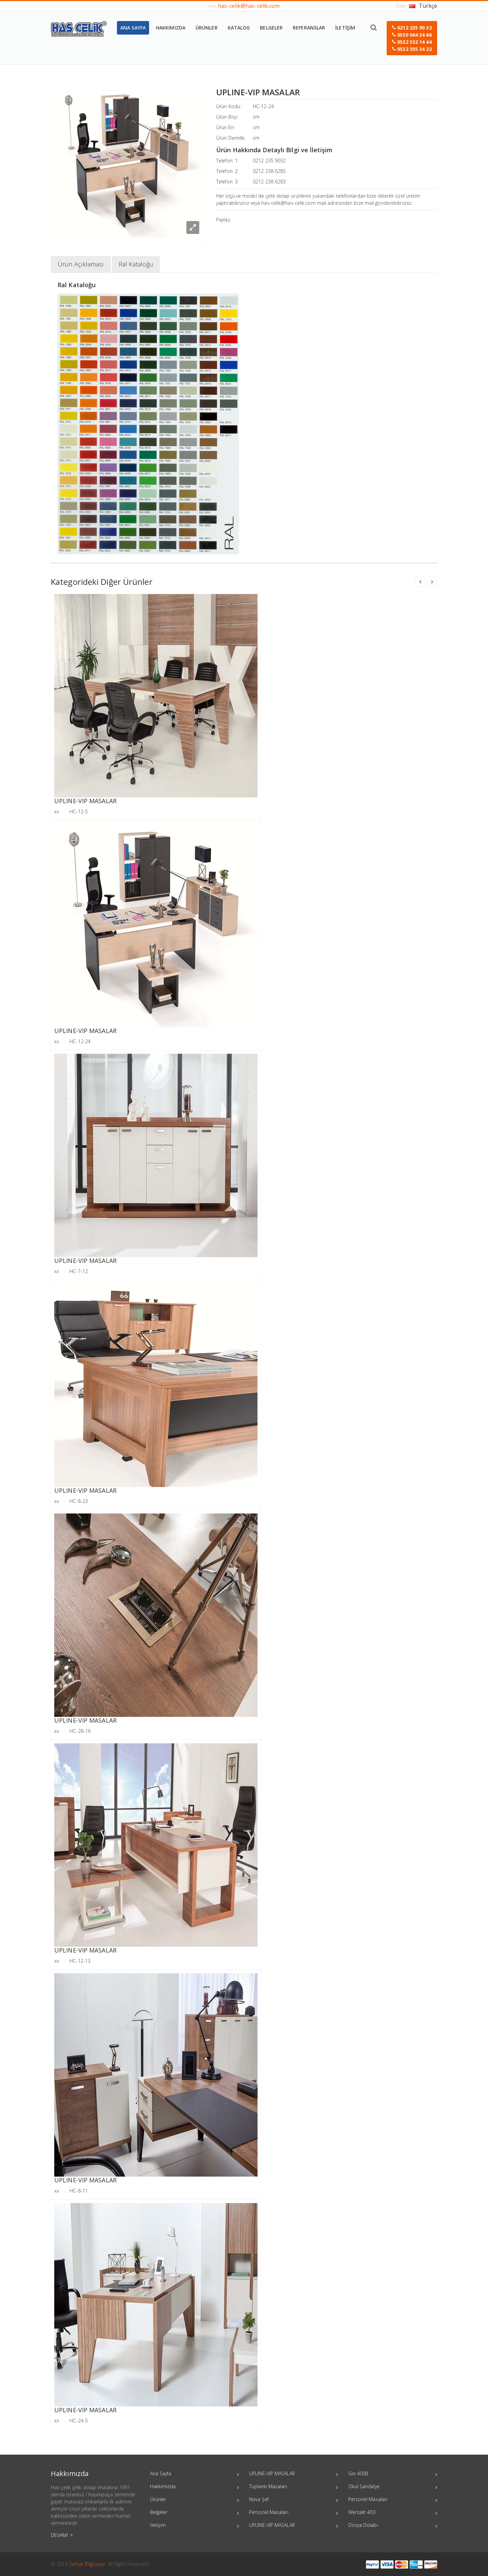  Describe the element at coordinates (293, 2513) in the screenshot. I see `Personel Masaları` at that location.